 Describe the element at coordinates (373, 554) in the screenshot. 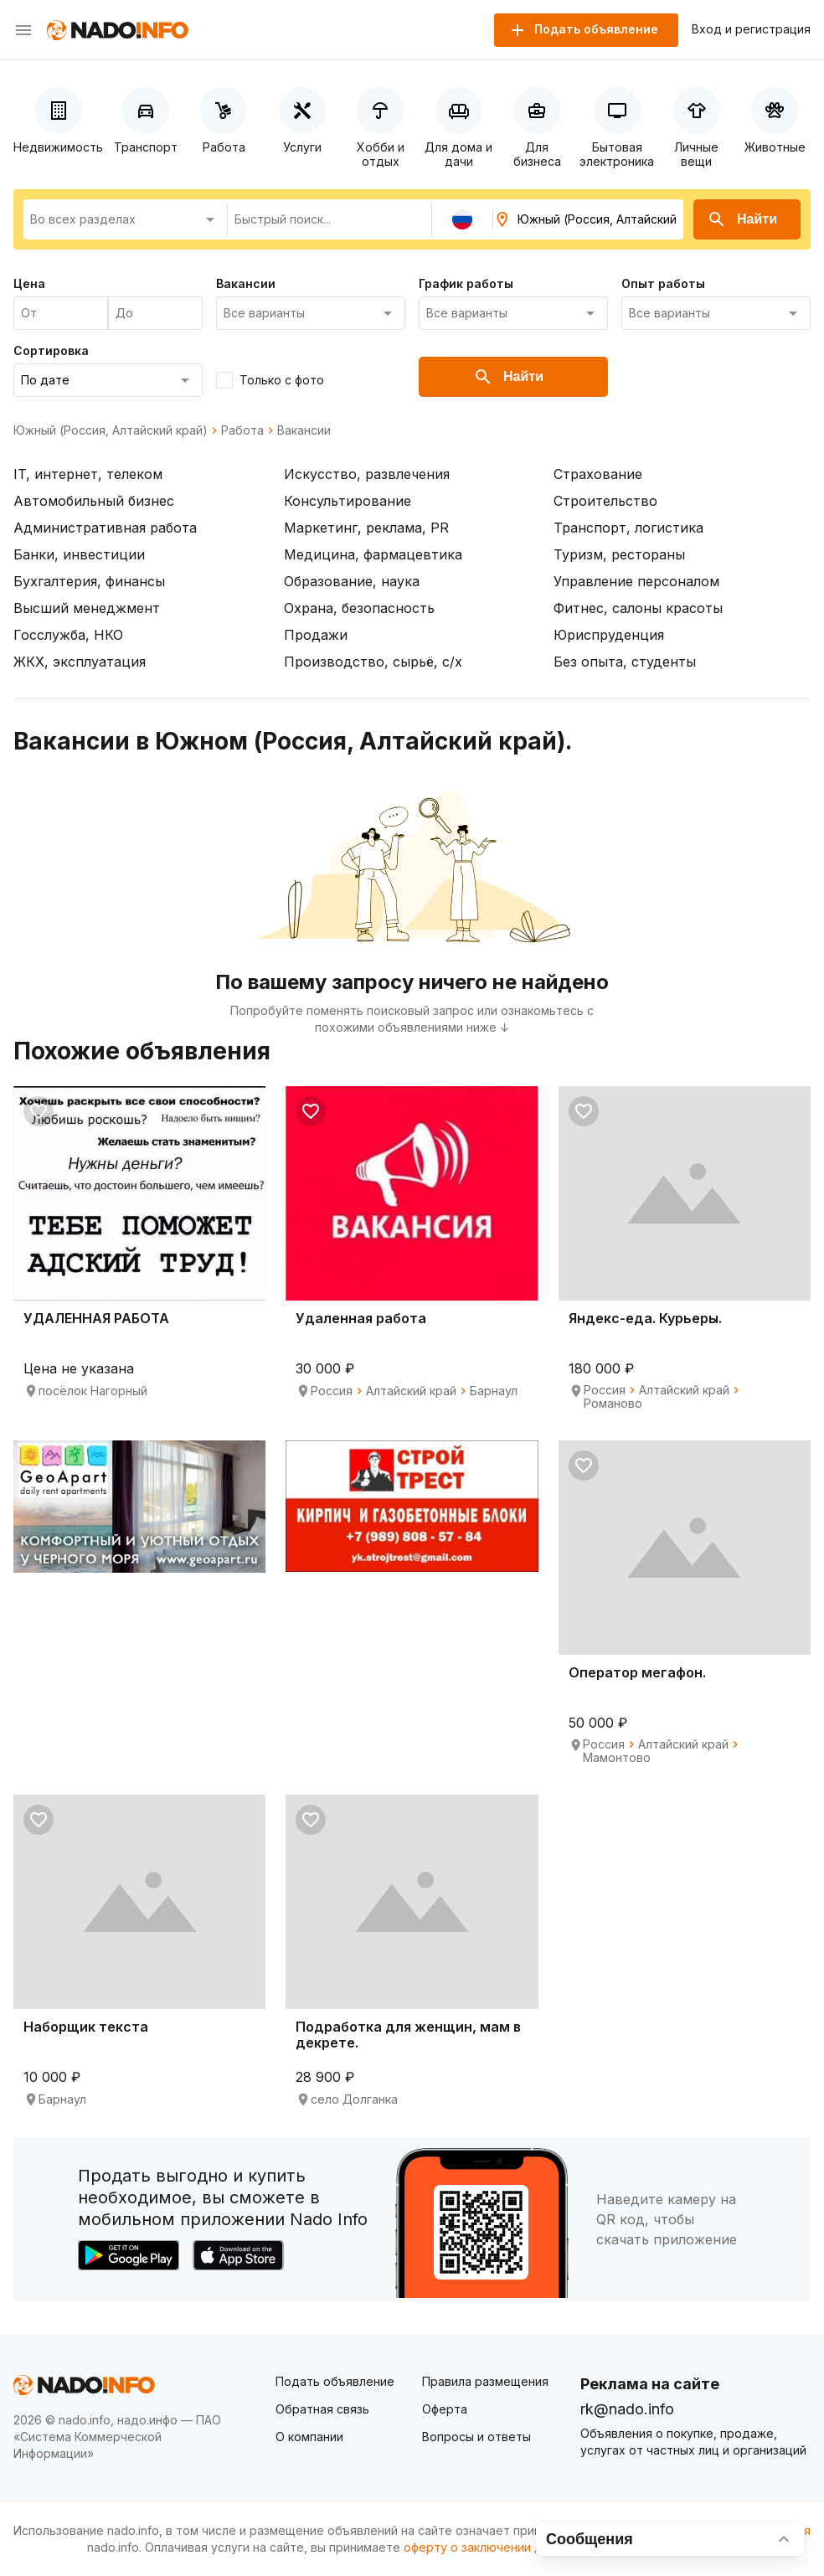

I see `Медицина, фармацевтика` at that location.